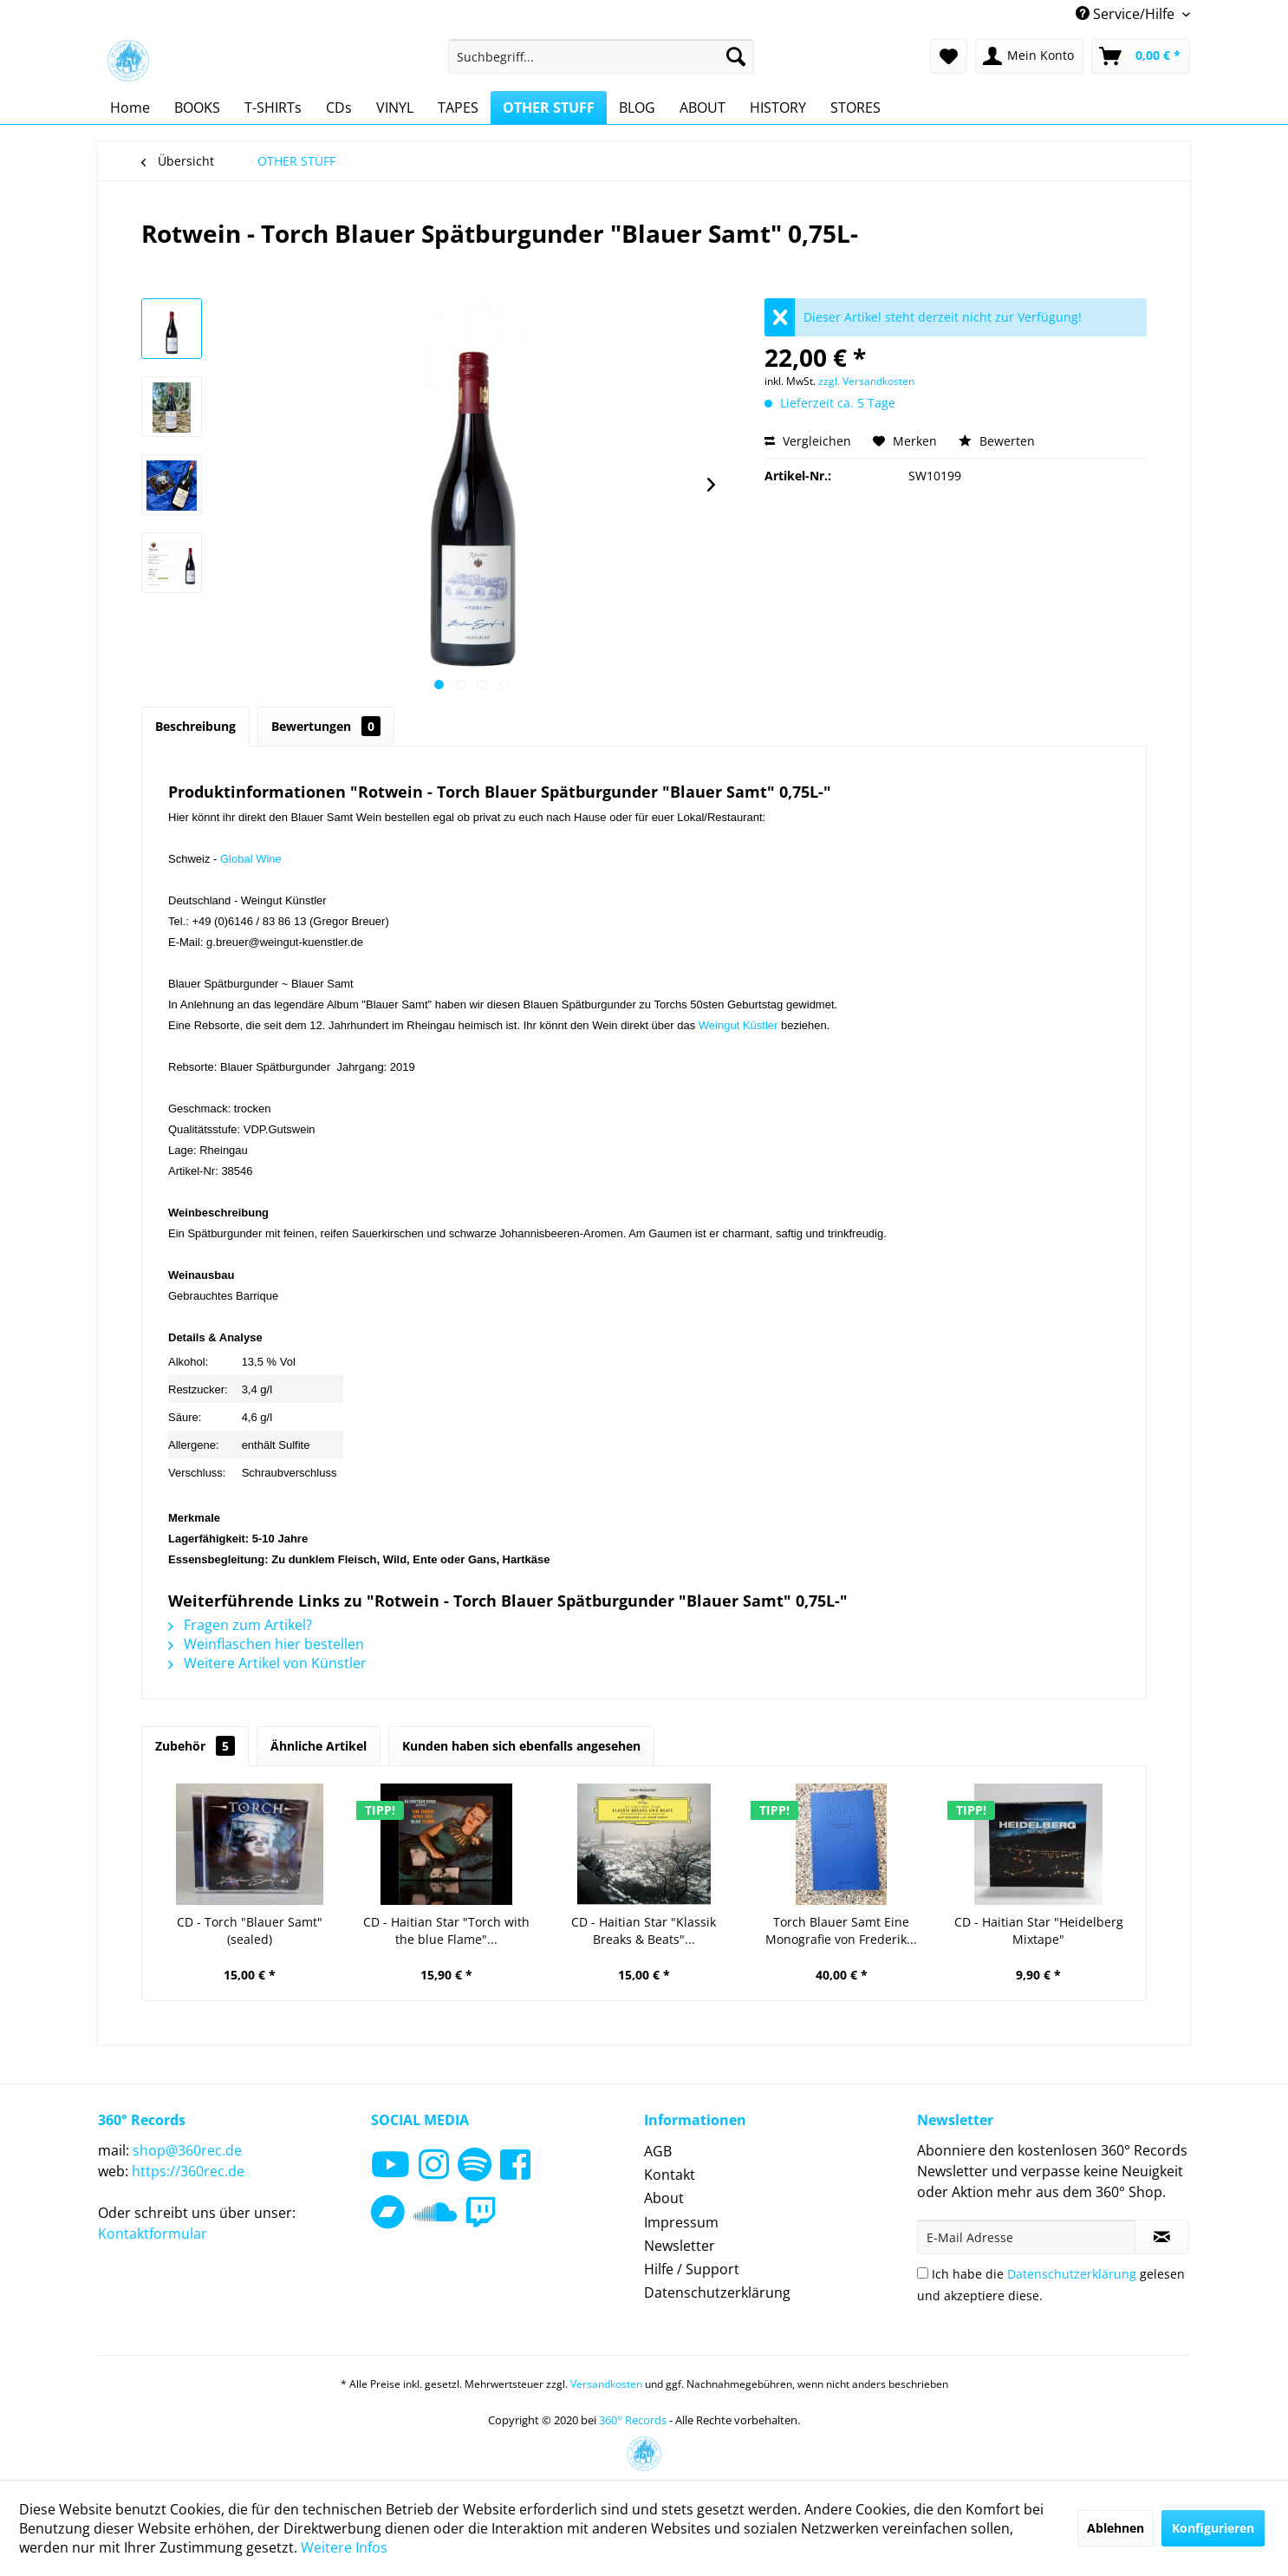 This screenshot has height=2576, width=1288. I want to click on Weingut Küstler, so click(738, 1025).